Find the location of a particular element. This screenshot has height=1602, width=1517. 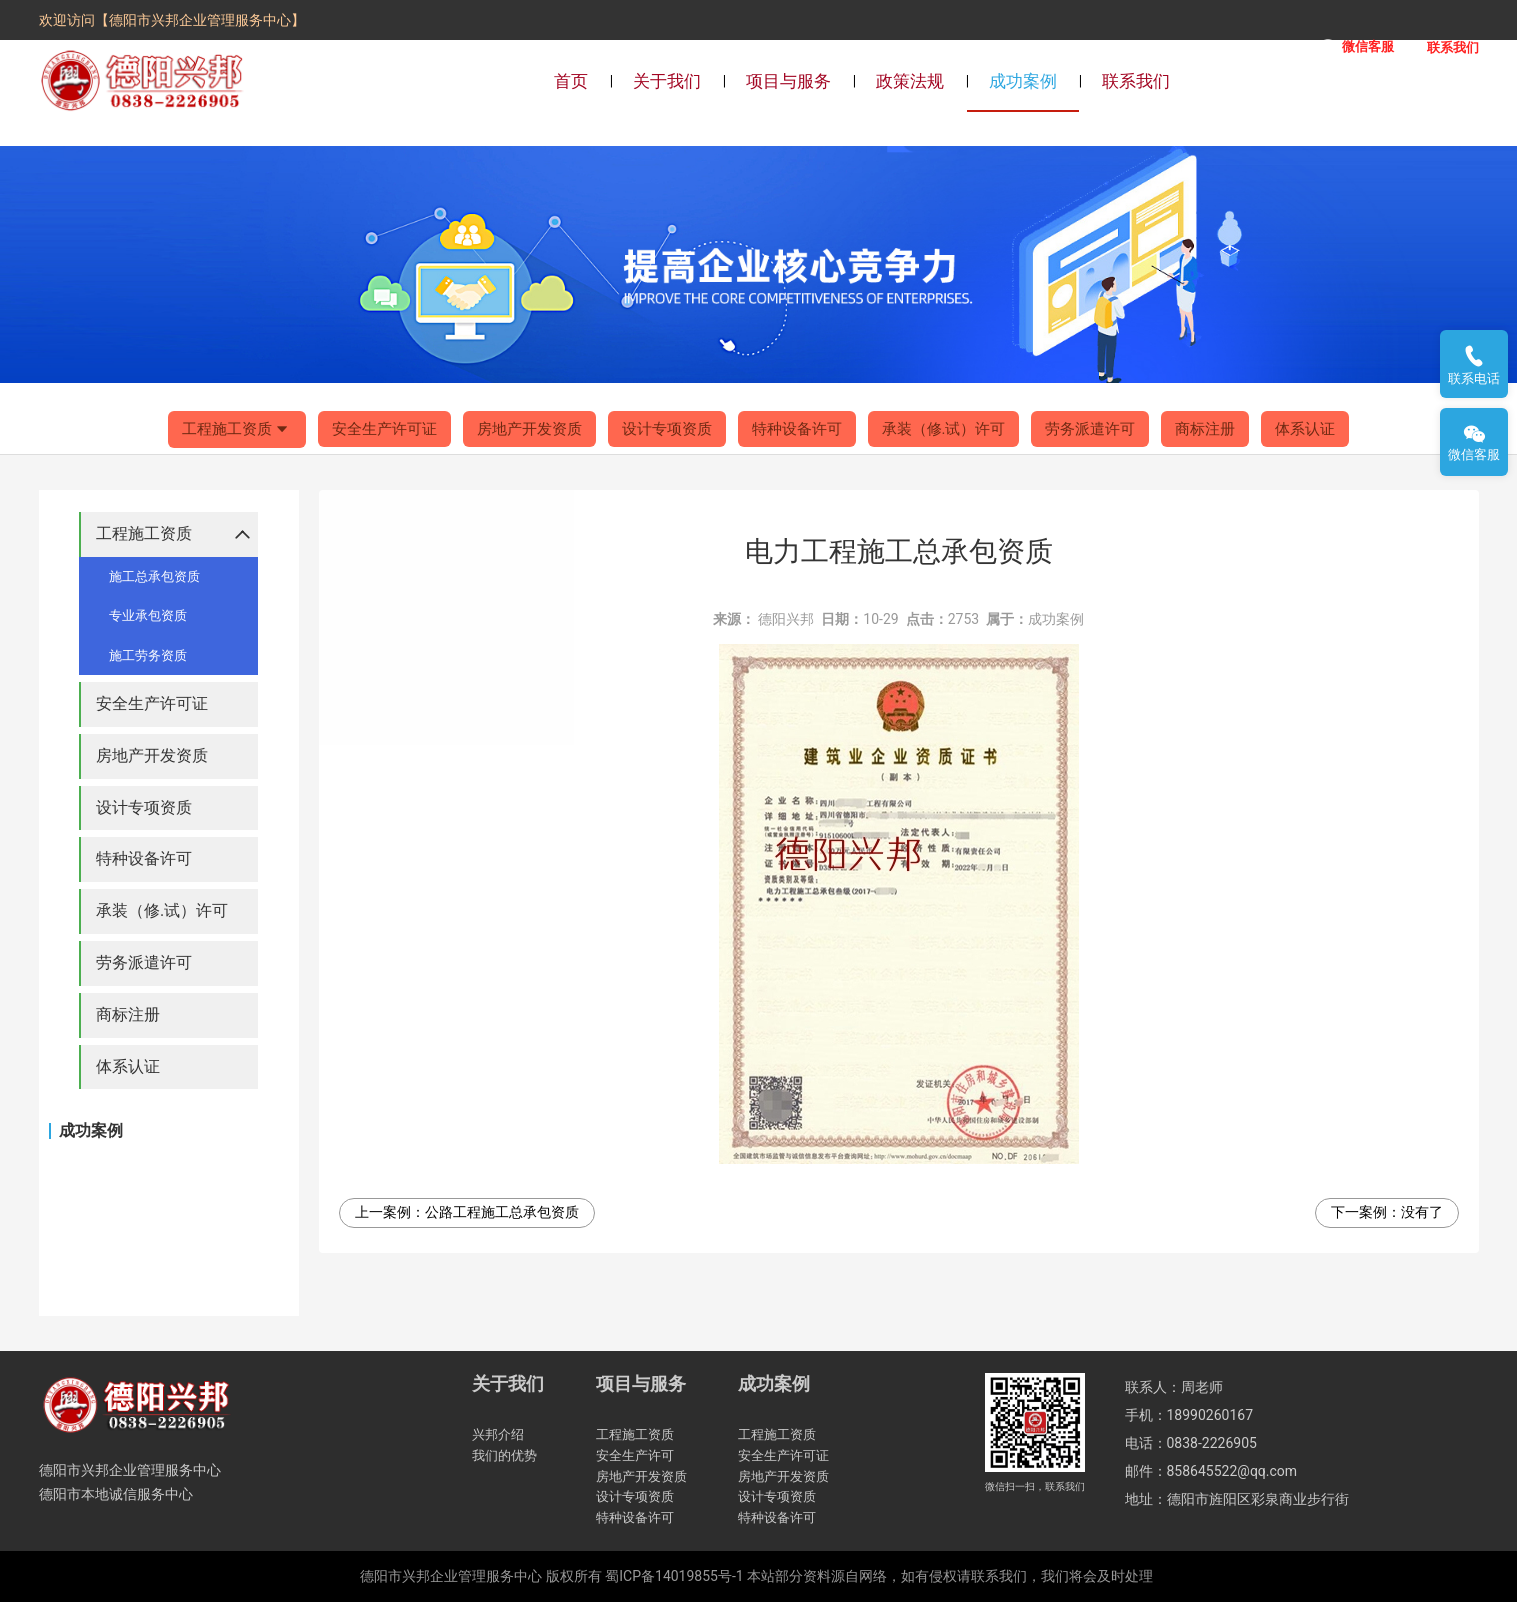

关于我们 is located at coordinates (667, 81).